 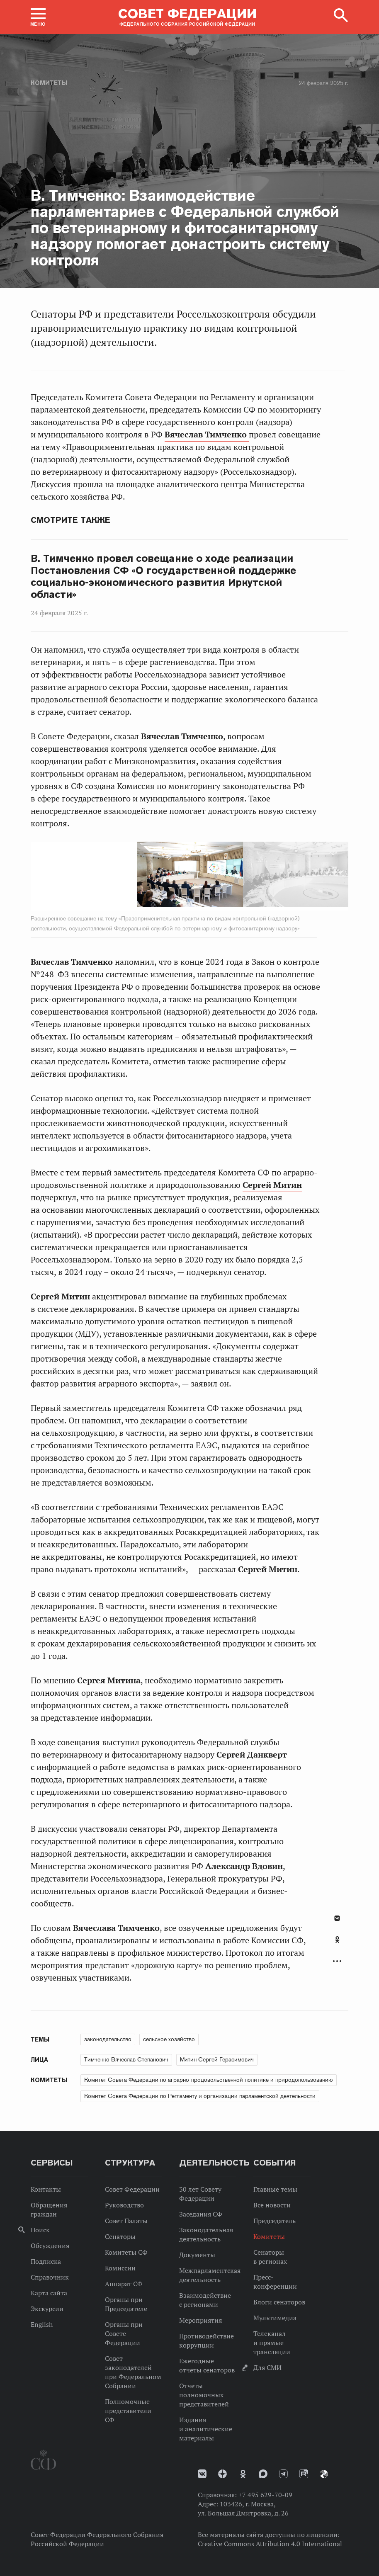 What do you see at coordinates (38, 17) in the screenshot?
I see `[button]` at bounding box center [38, 17].